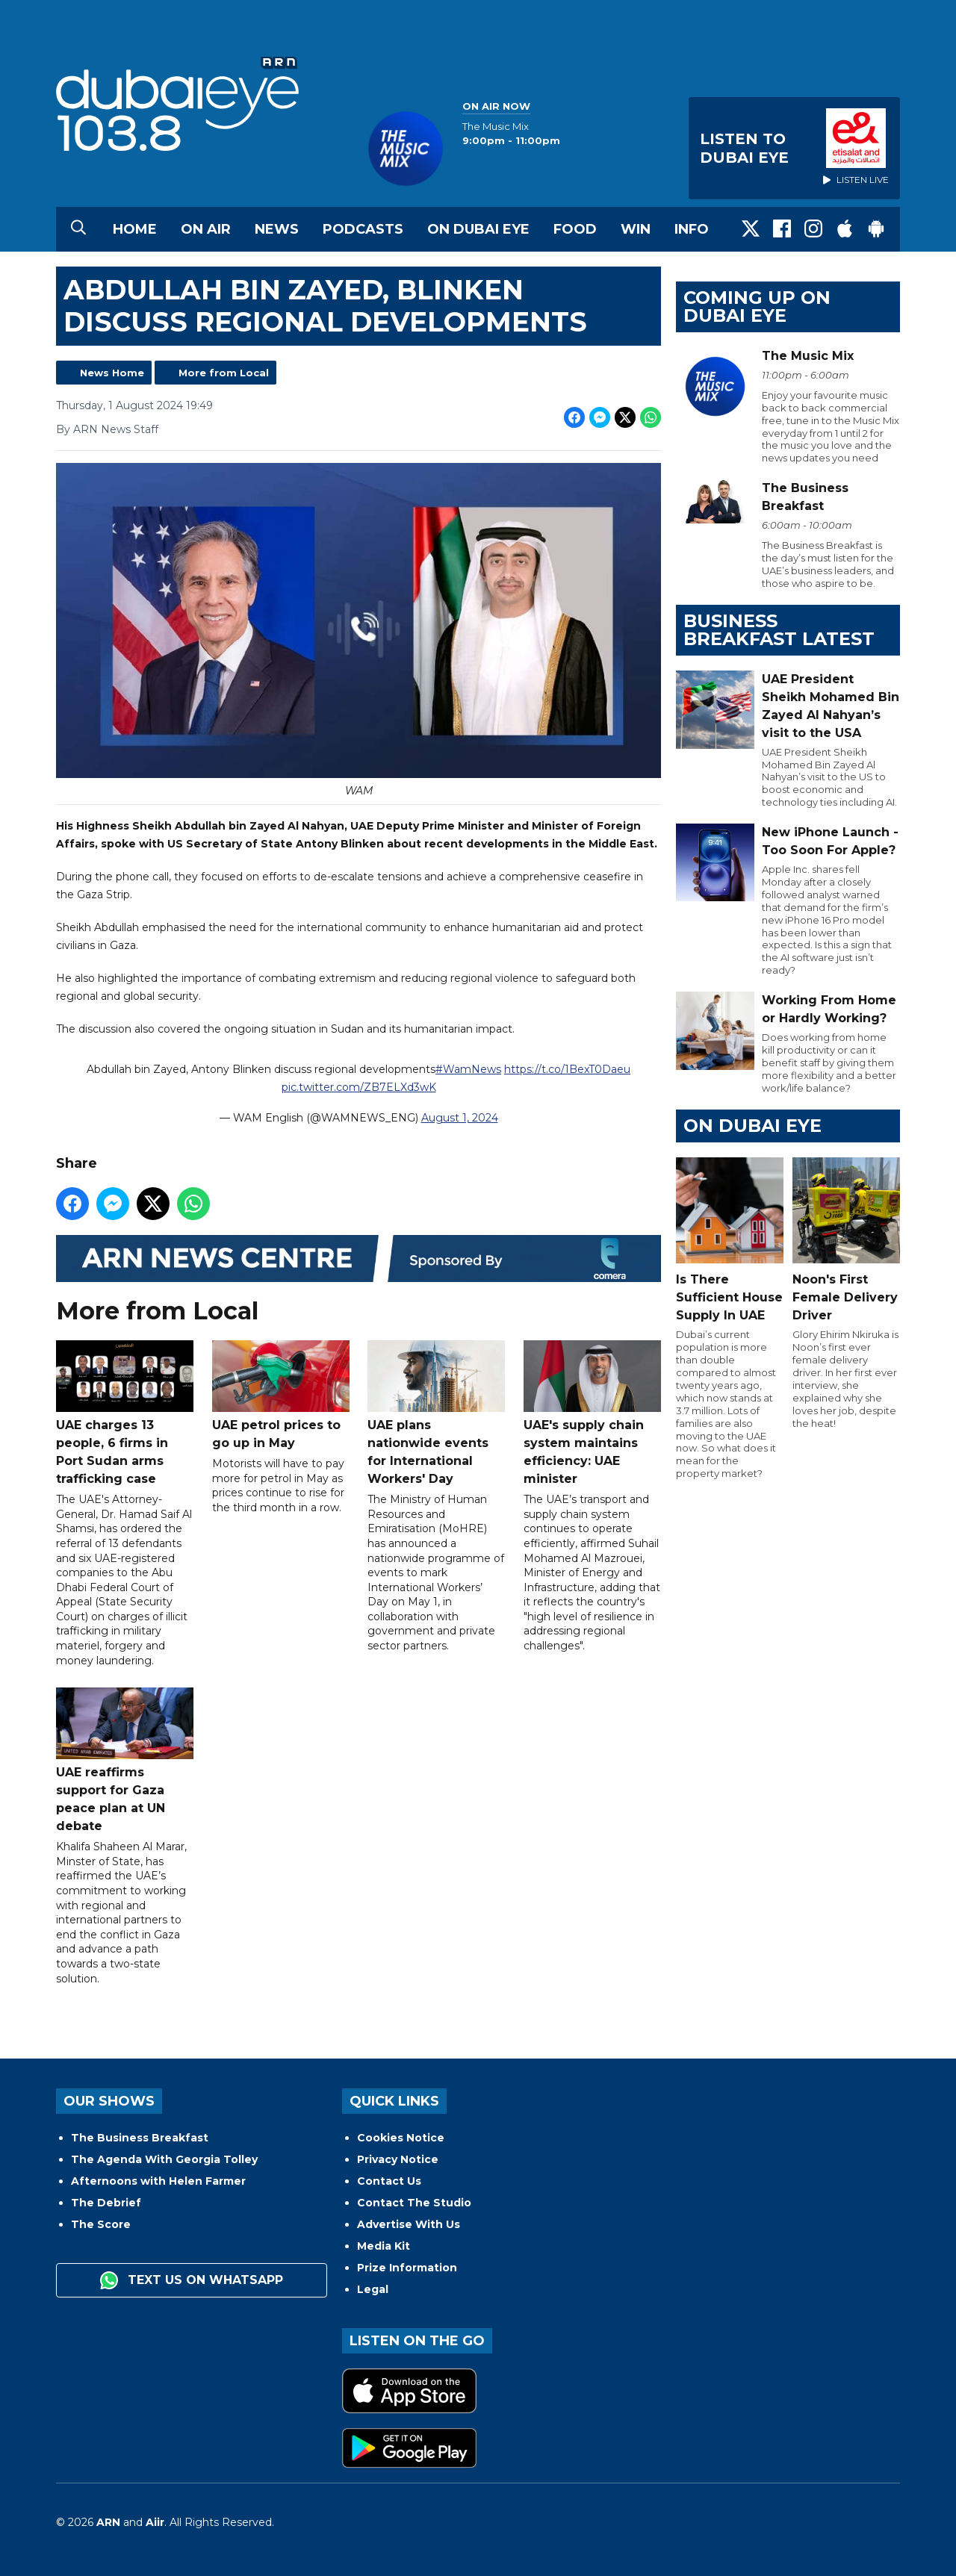 Image resolution: width=956 pixels, height=2576 pixels. Describe the element at coordinates (164, 2159) in the screenshot. I see `The Agenda With Georgia Tolley` at that location.